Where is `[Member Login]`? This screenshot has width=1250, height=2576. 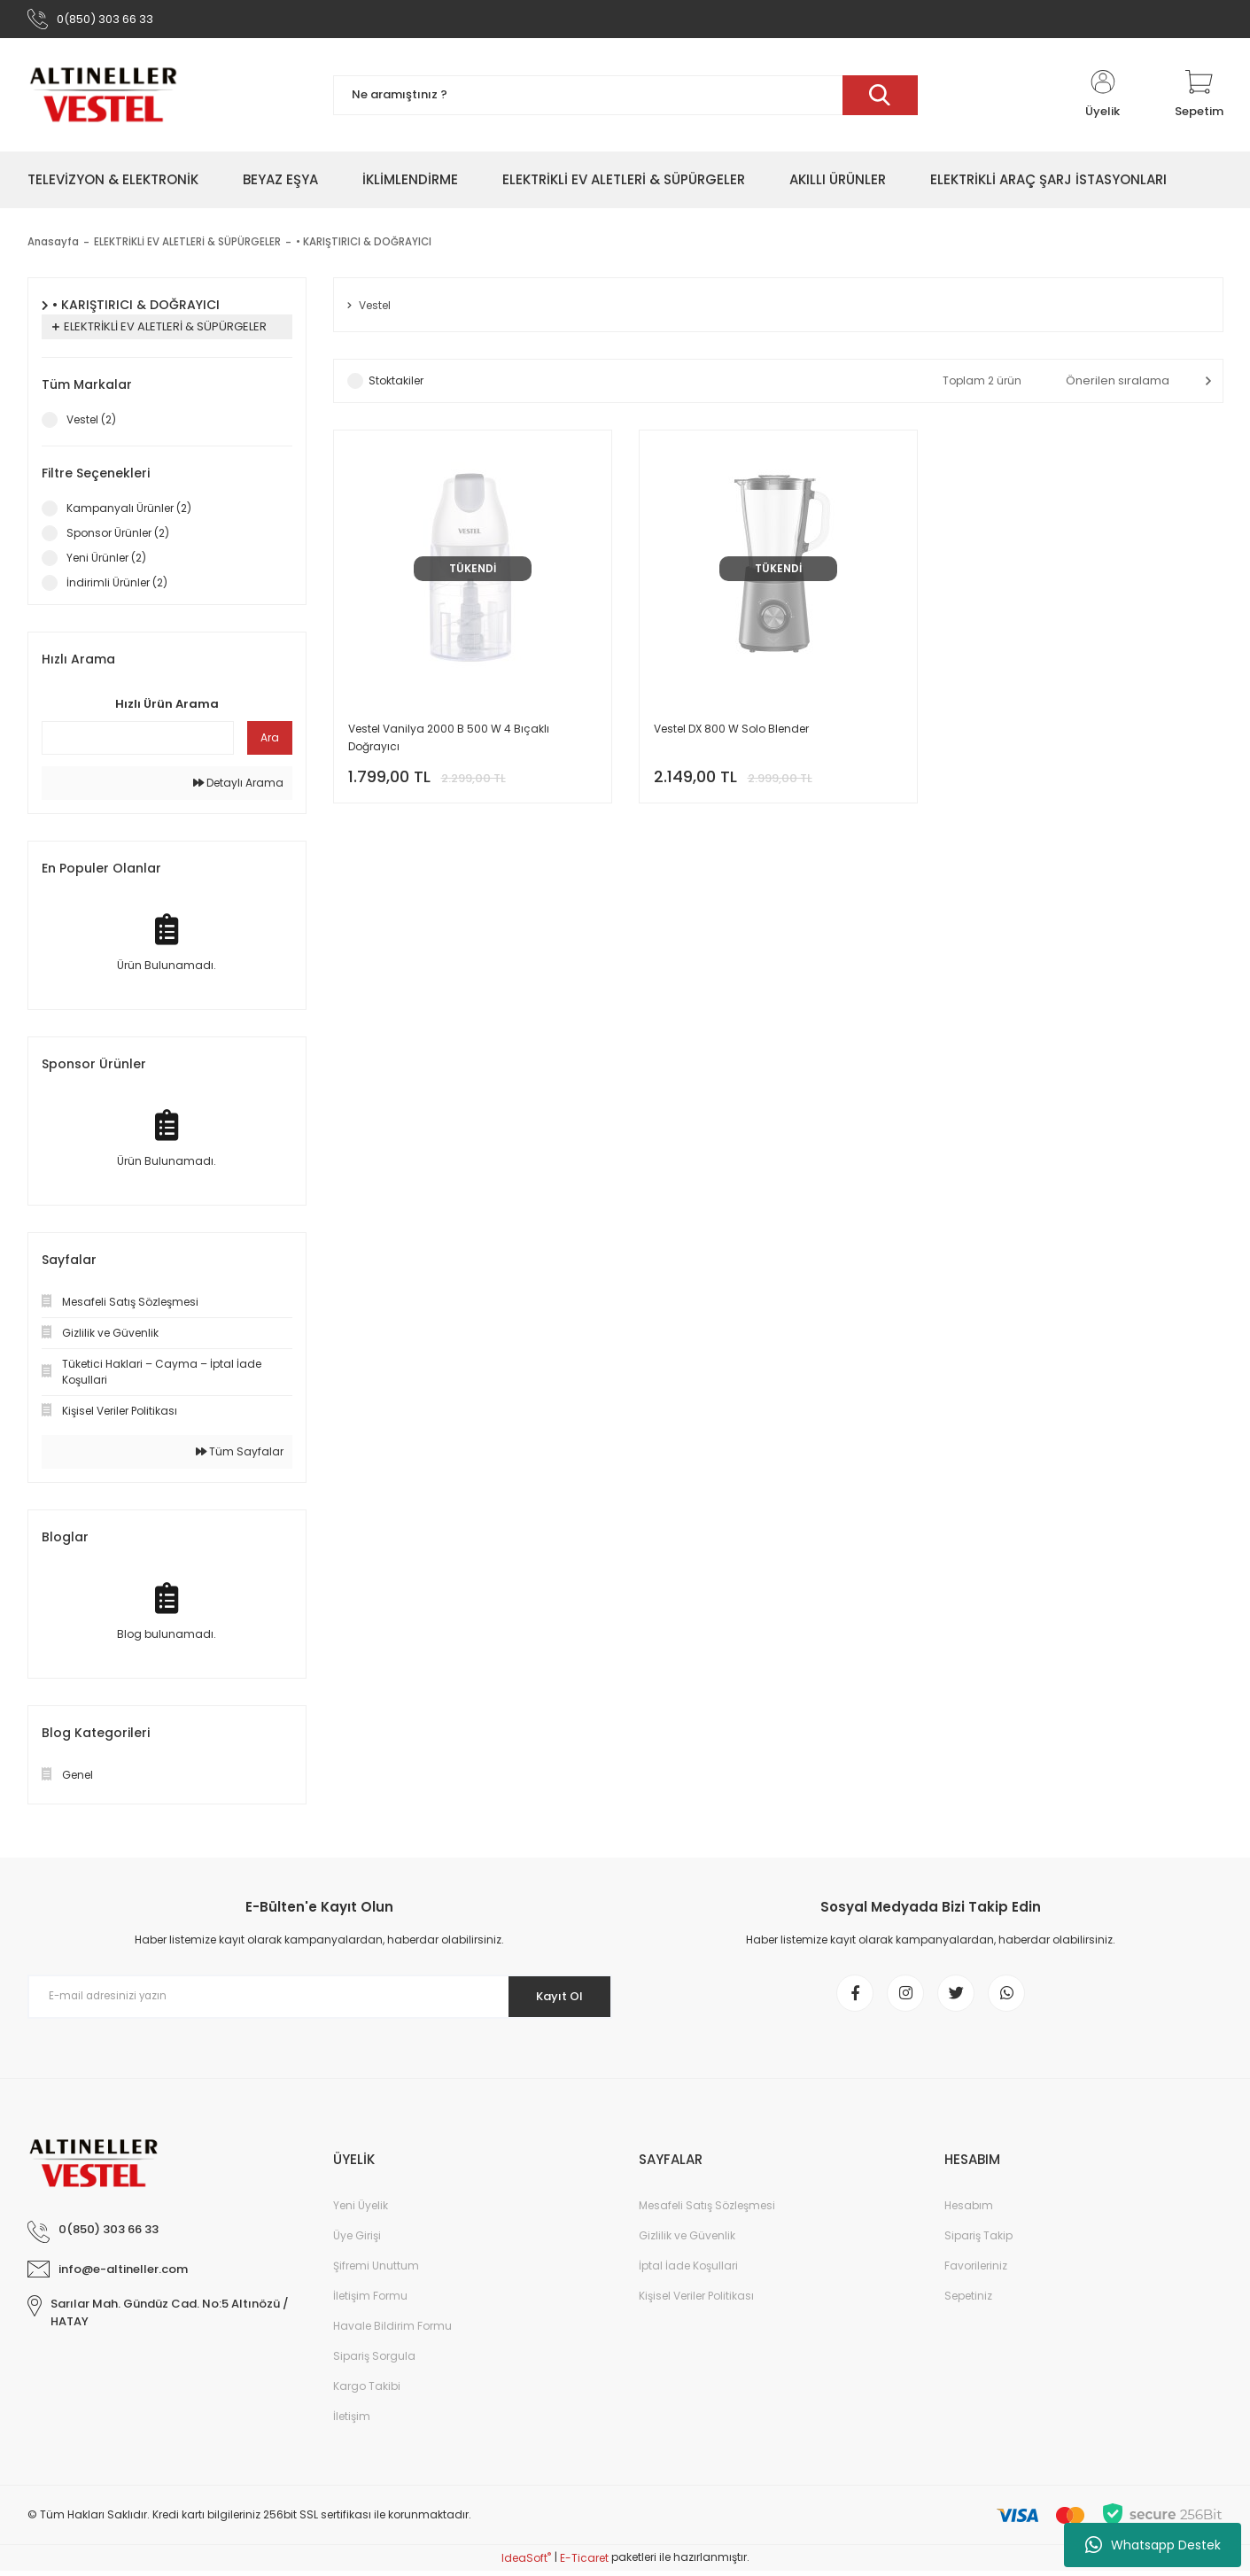 [Member Login] is located at coordinates (1103, 99).